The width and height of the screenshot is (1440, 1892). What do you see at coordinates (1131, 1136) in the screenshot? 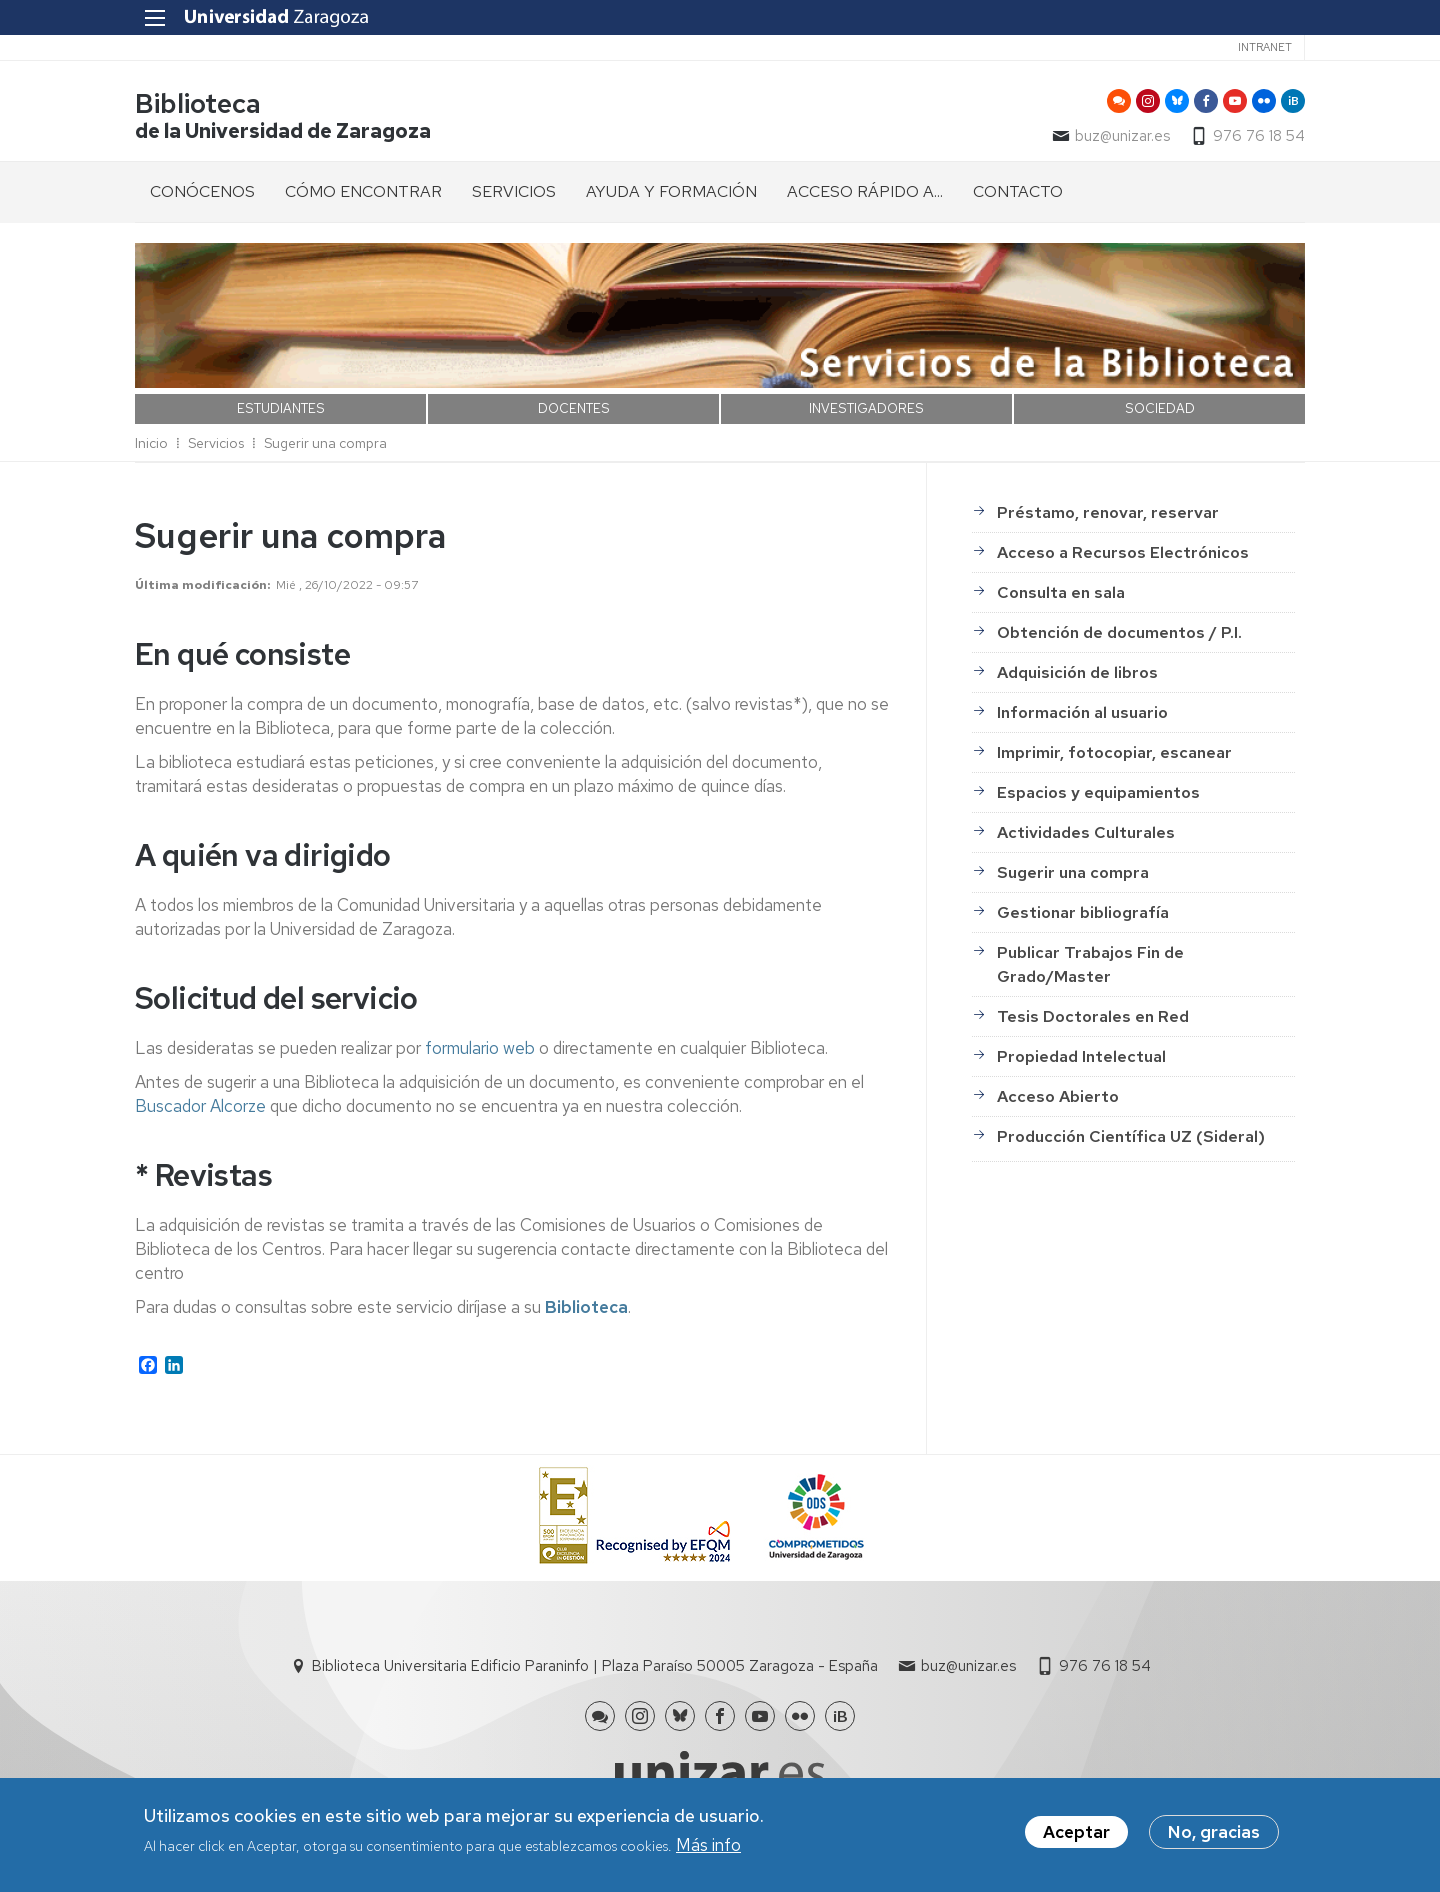
I see `Producción Científica UZ (Sideral)` at bounding box center [1131, 1136].